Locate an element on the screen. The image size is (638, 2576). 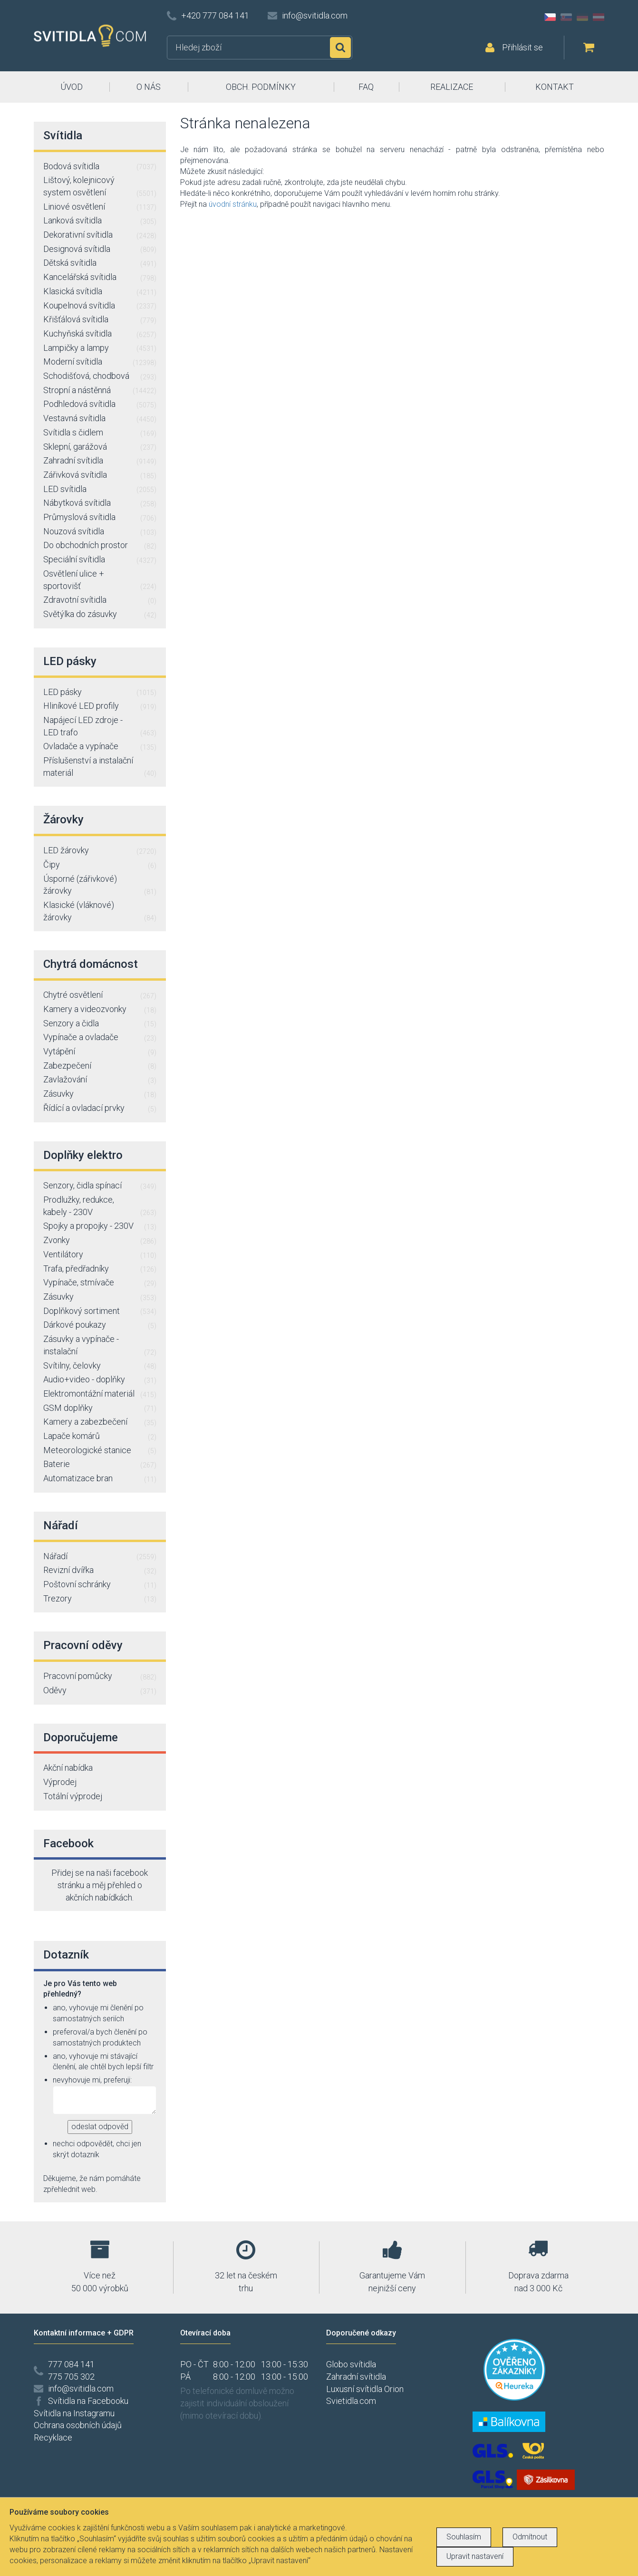
Napájecí LED zdroje - LED trafo is located at coordinates (99, 726).